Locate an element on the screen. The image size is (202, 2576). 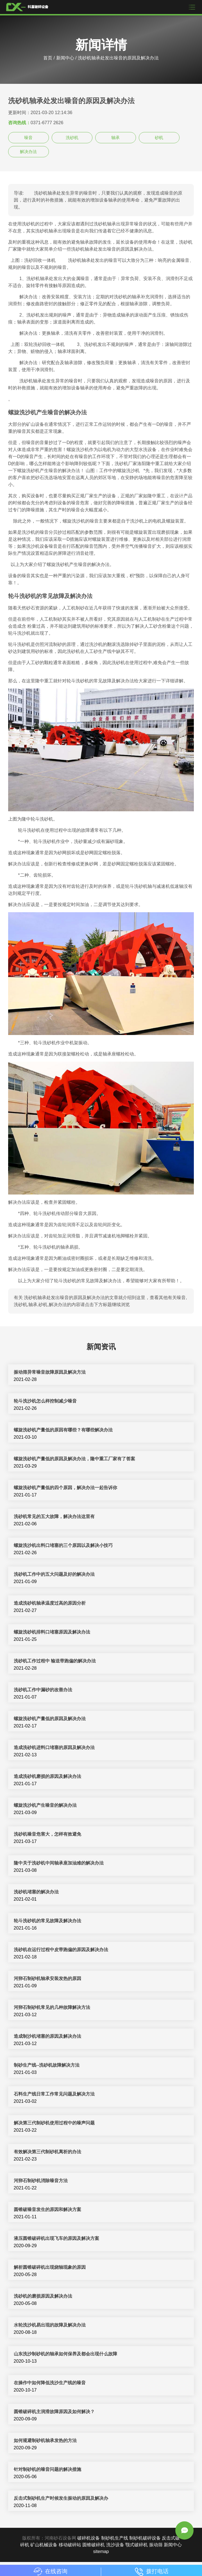
振动筛 is located at coordinates (156, 2544).